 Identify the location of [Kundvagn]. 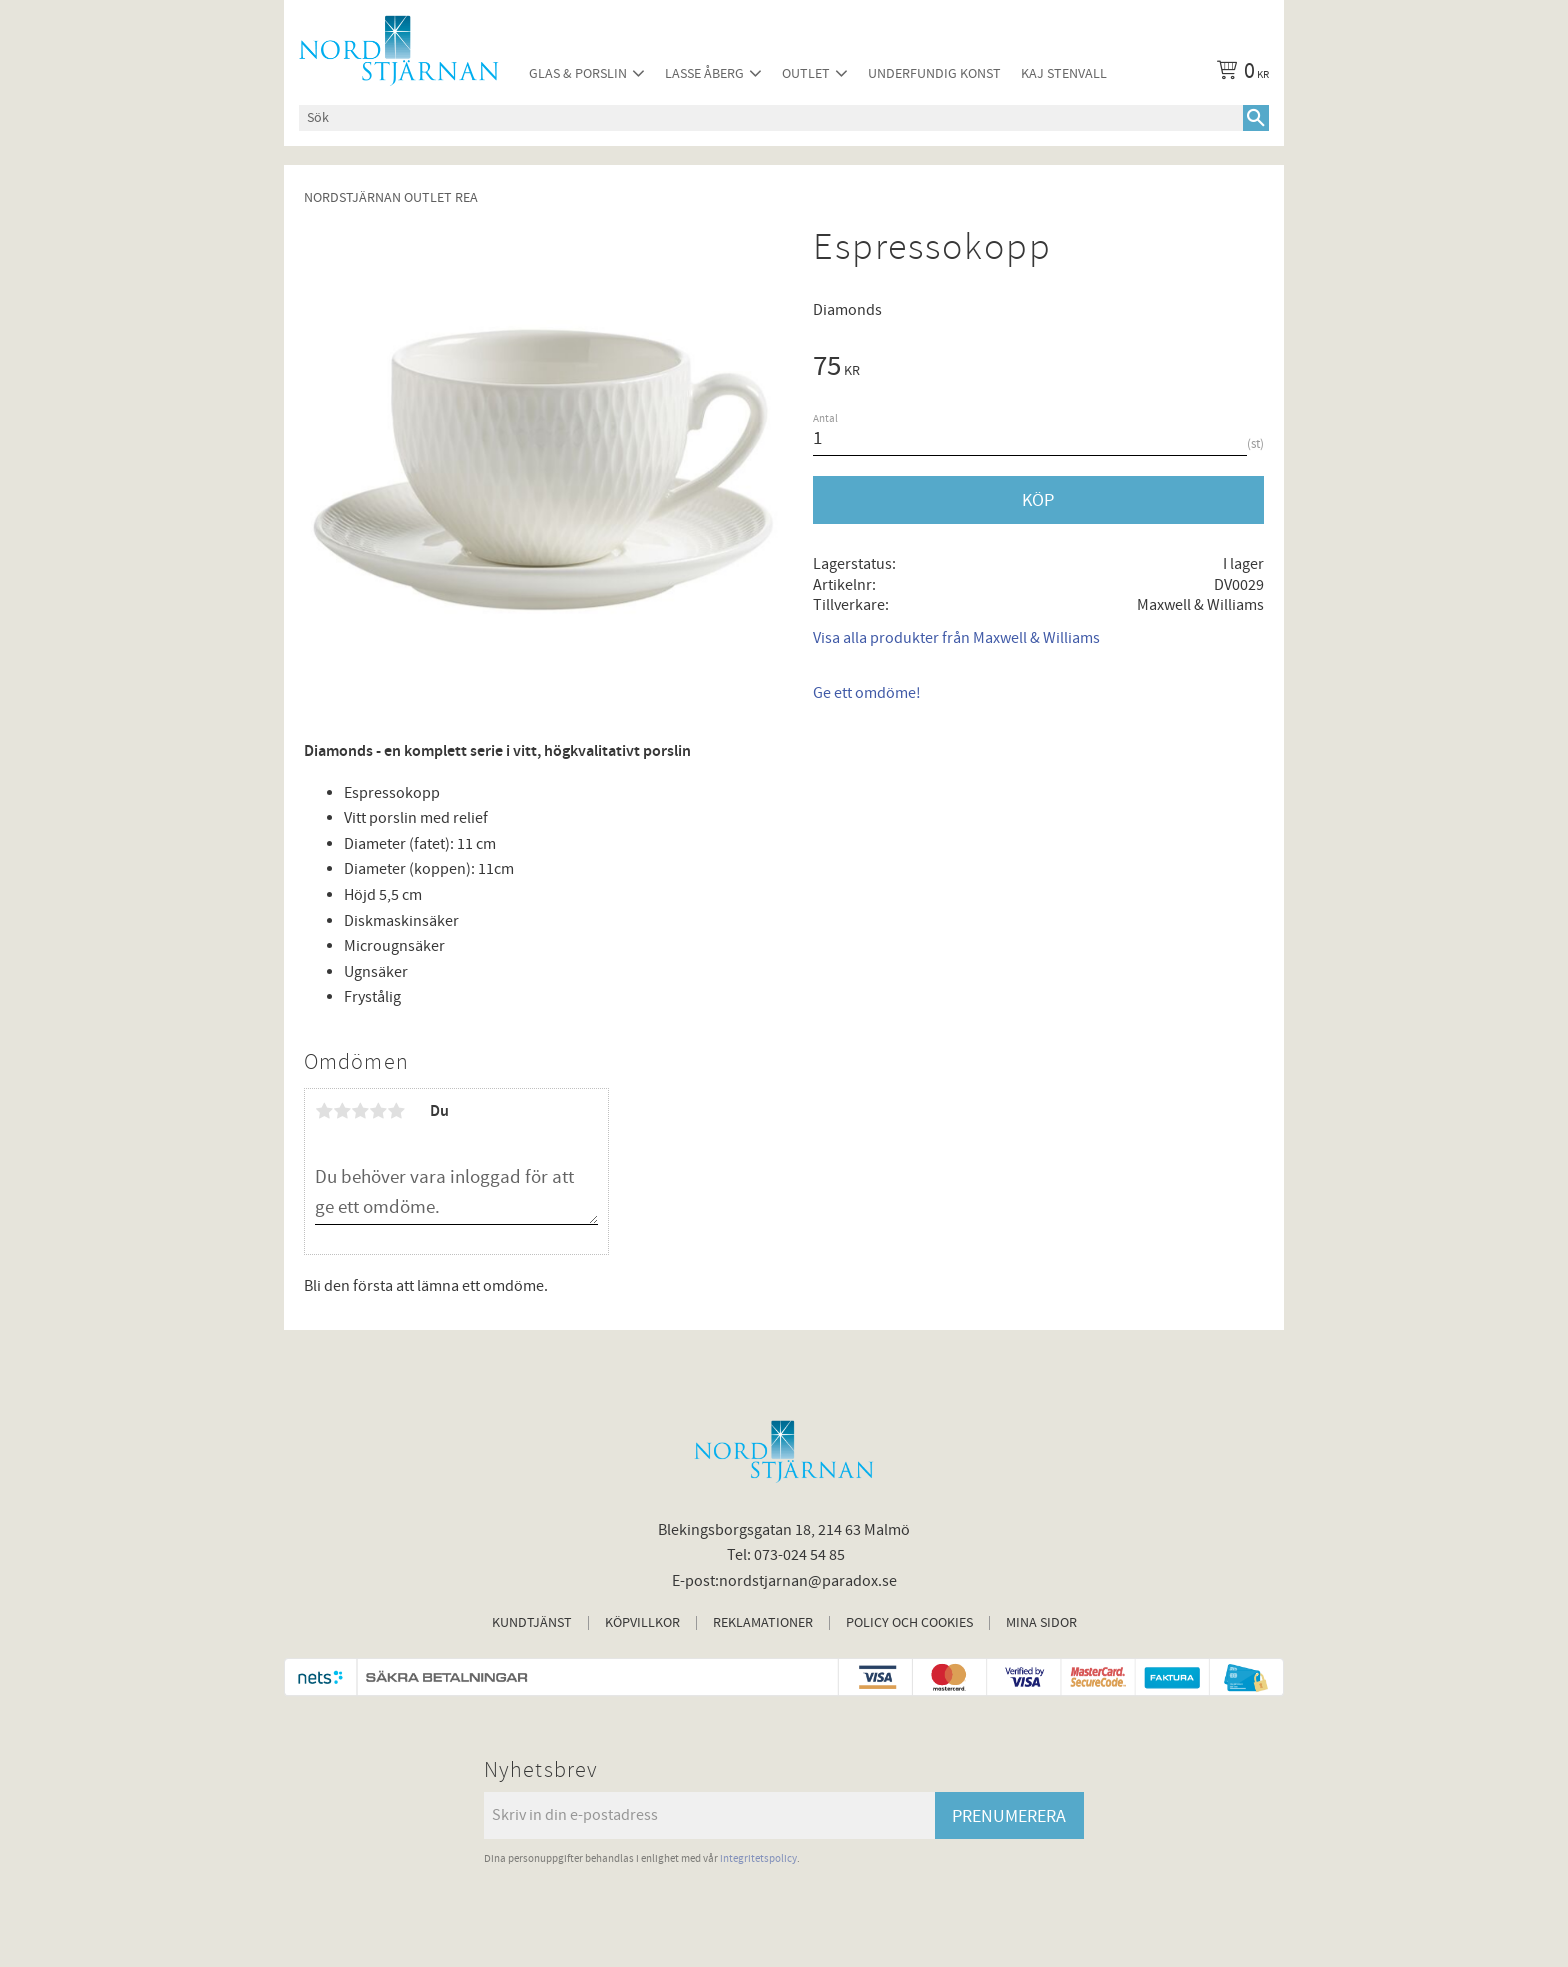
(1239, 74).